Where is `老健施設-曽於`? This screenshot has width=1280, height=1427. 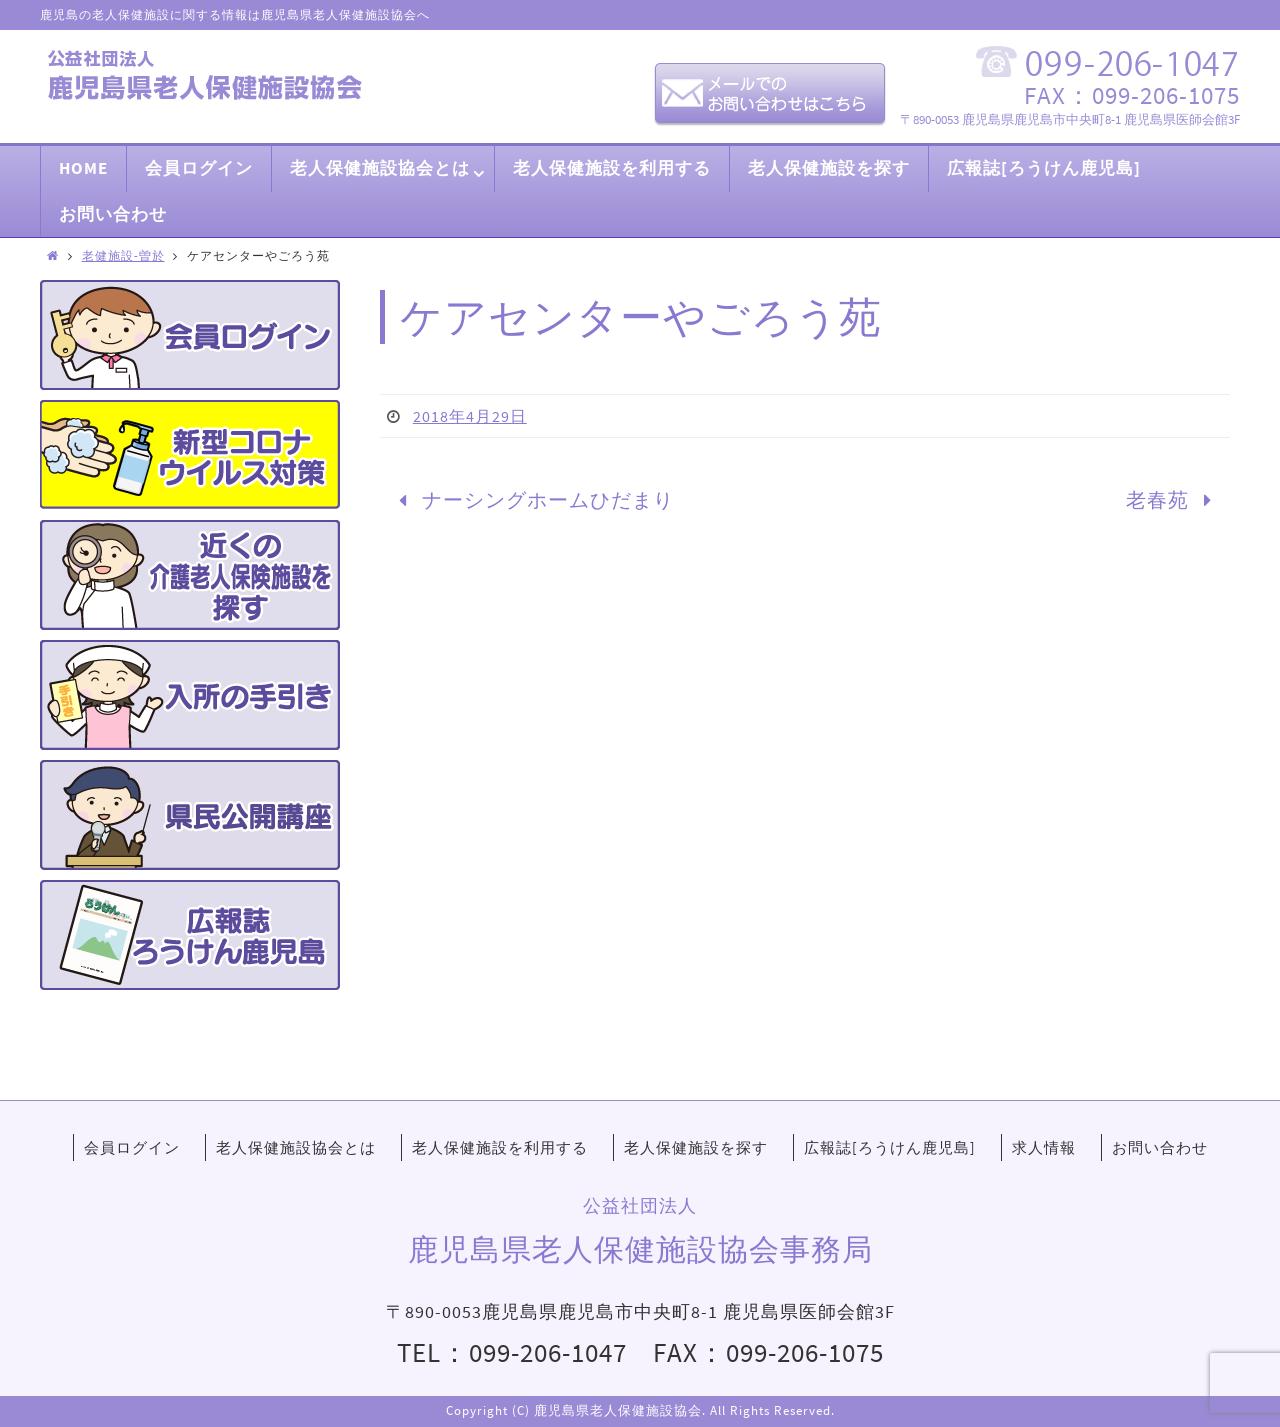 老健施設-曽於 is located at coordinates (123, 255).